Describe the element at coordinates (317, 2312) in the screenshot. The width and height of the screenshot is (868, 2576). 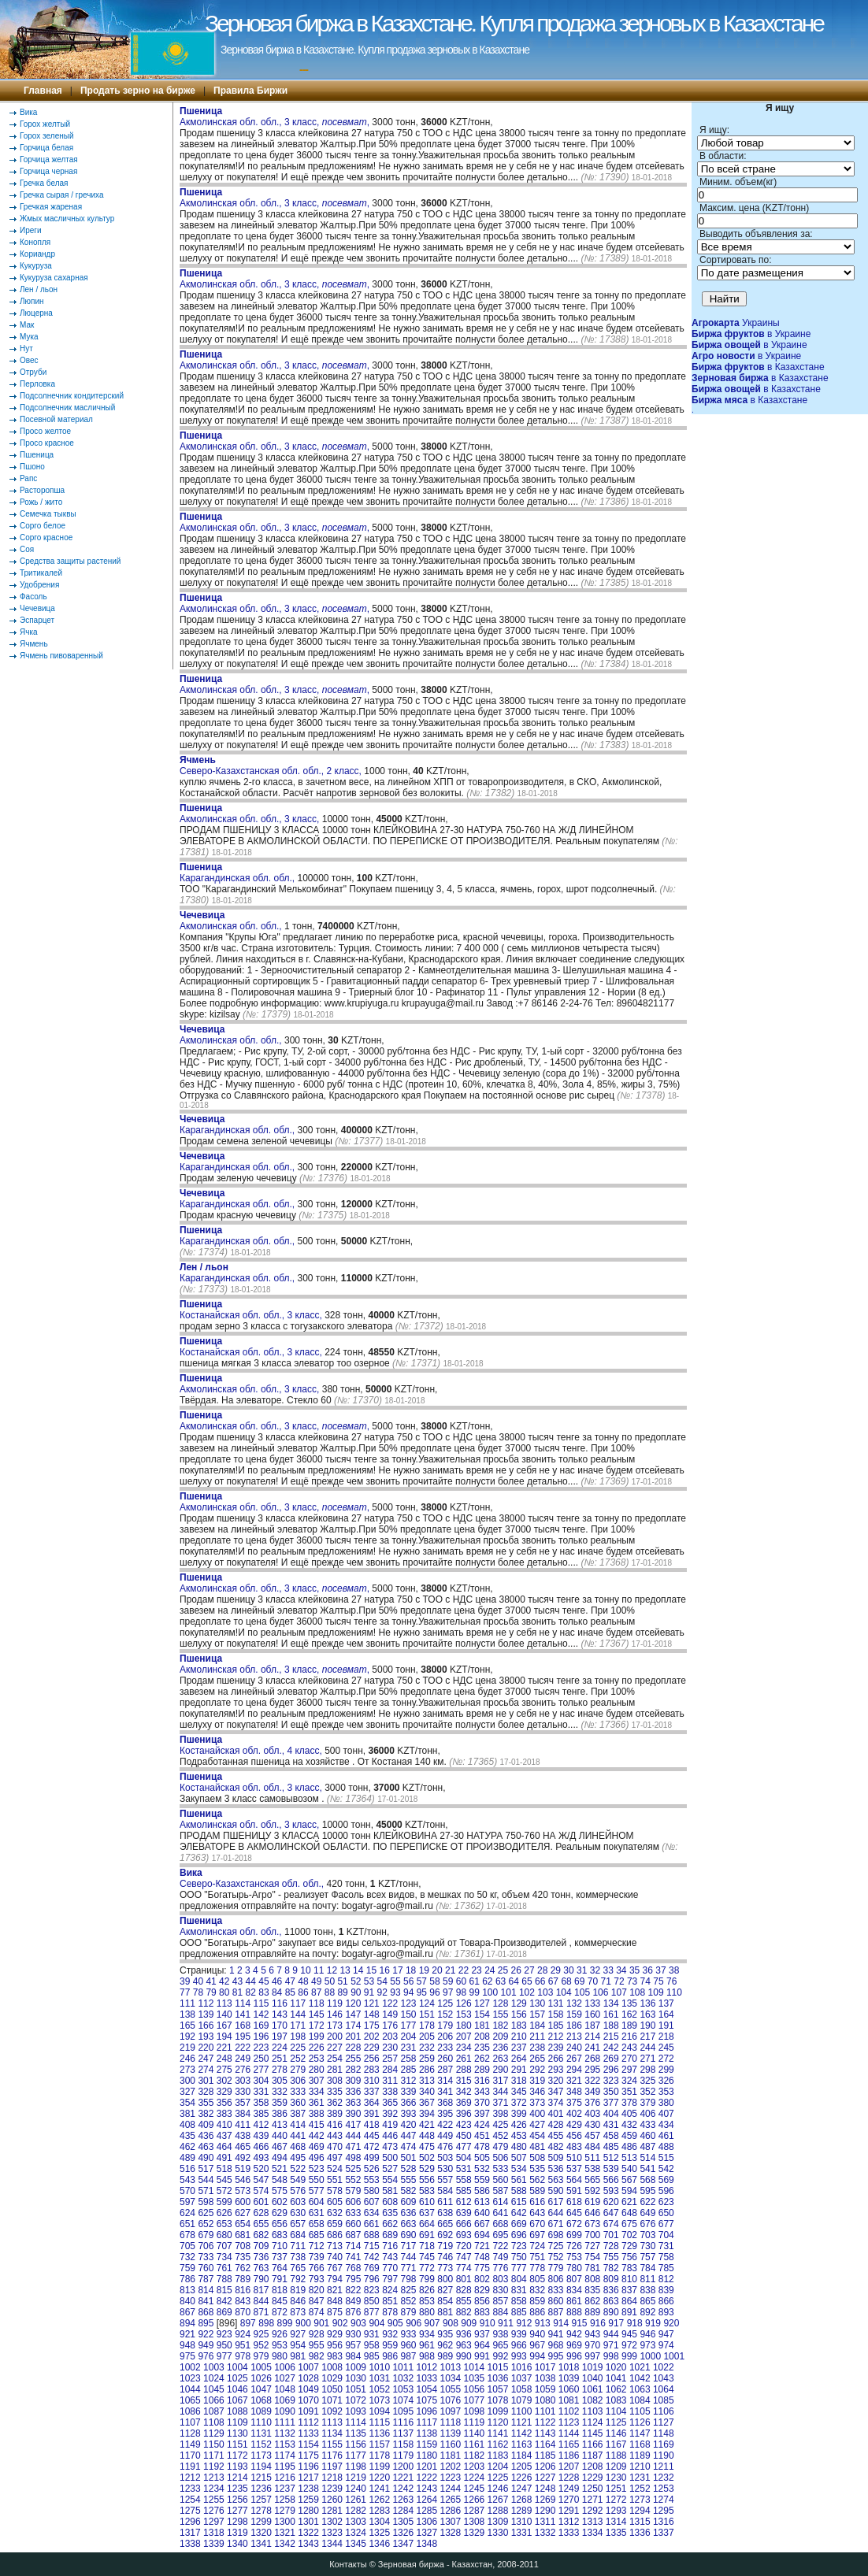
I see `874` at that location.